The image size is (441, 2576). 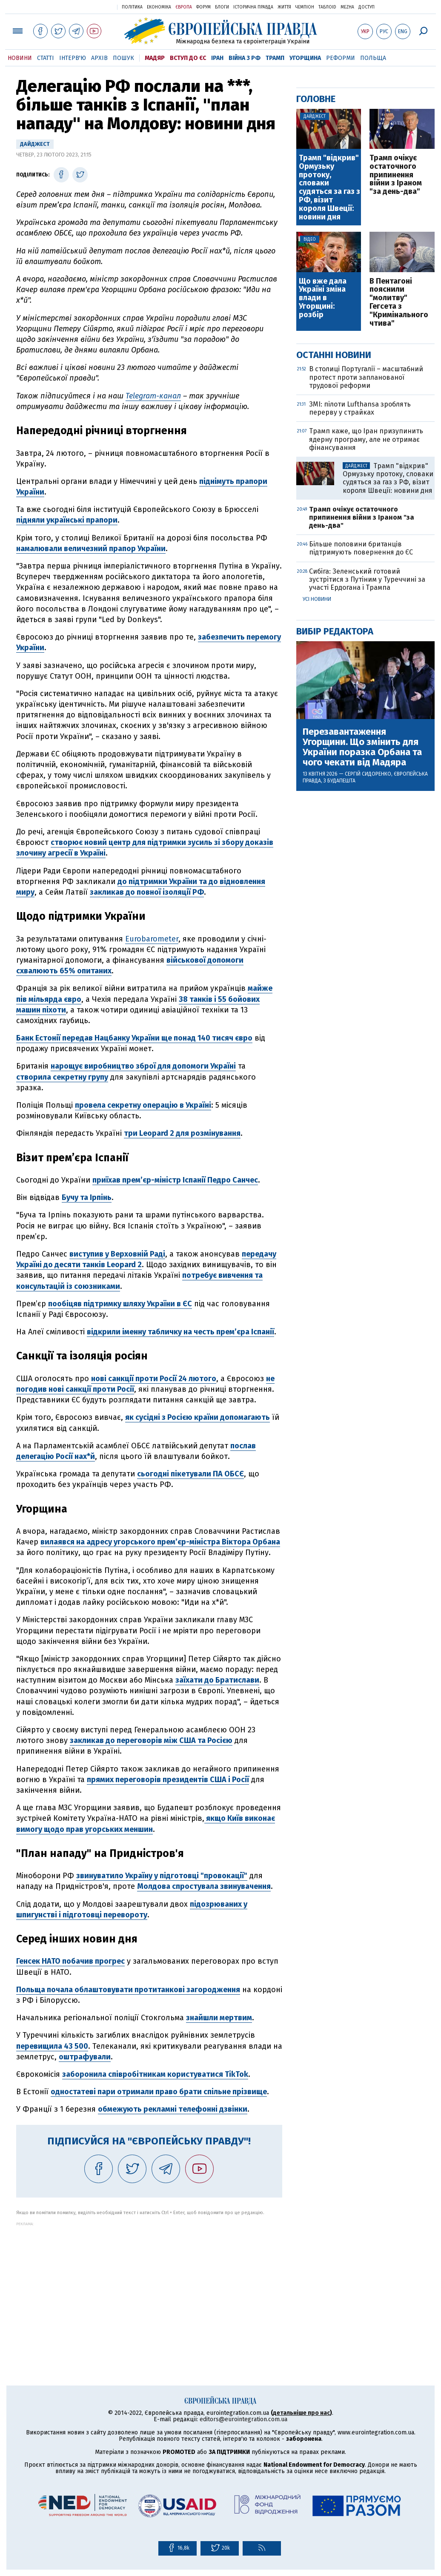 What do you see at coordinates (20, 58) in the screenshot?
I see `Новини` at bounding box center [20, 58].